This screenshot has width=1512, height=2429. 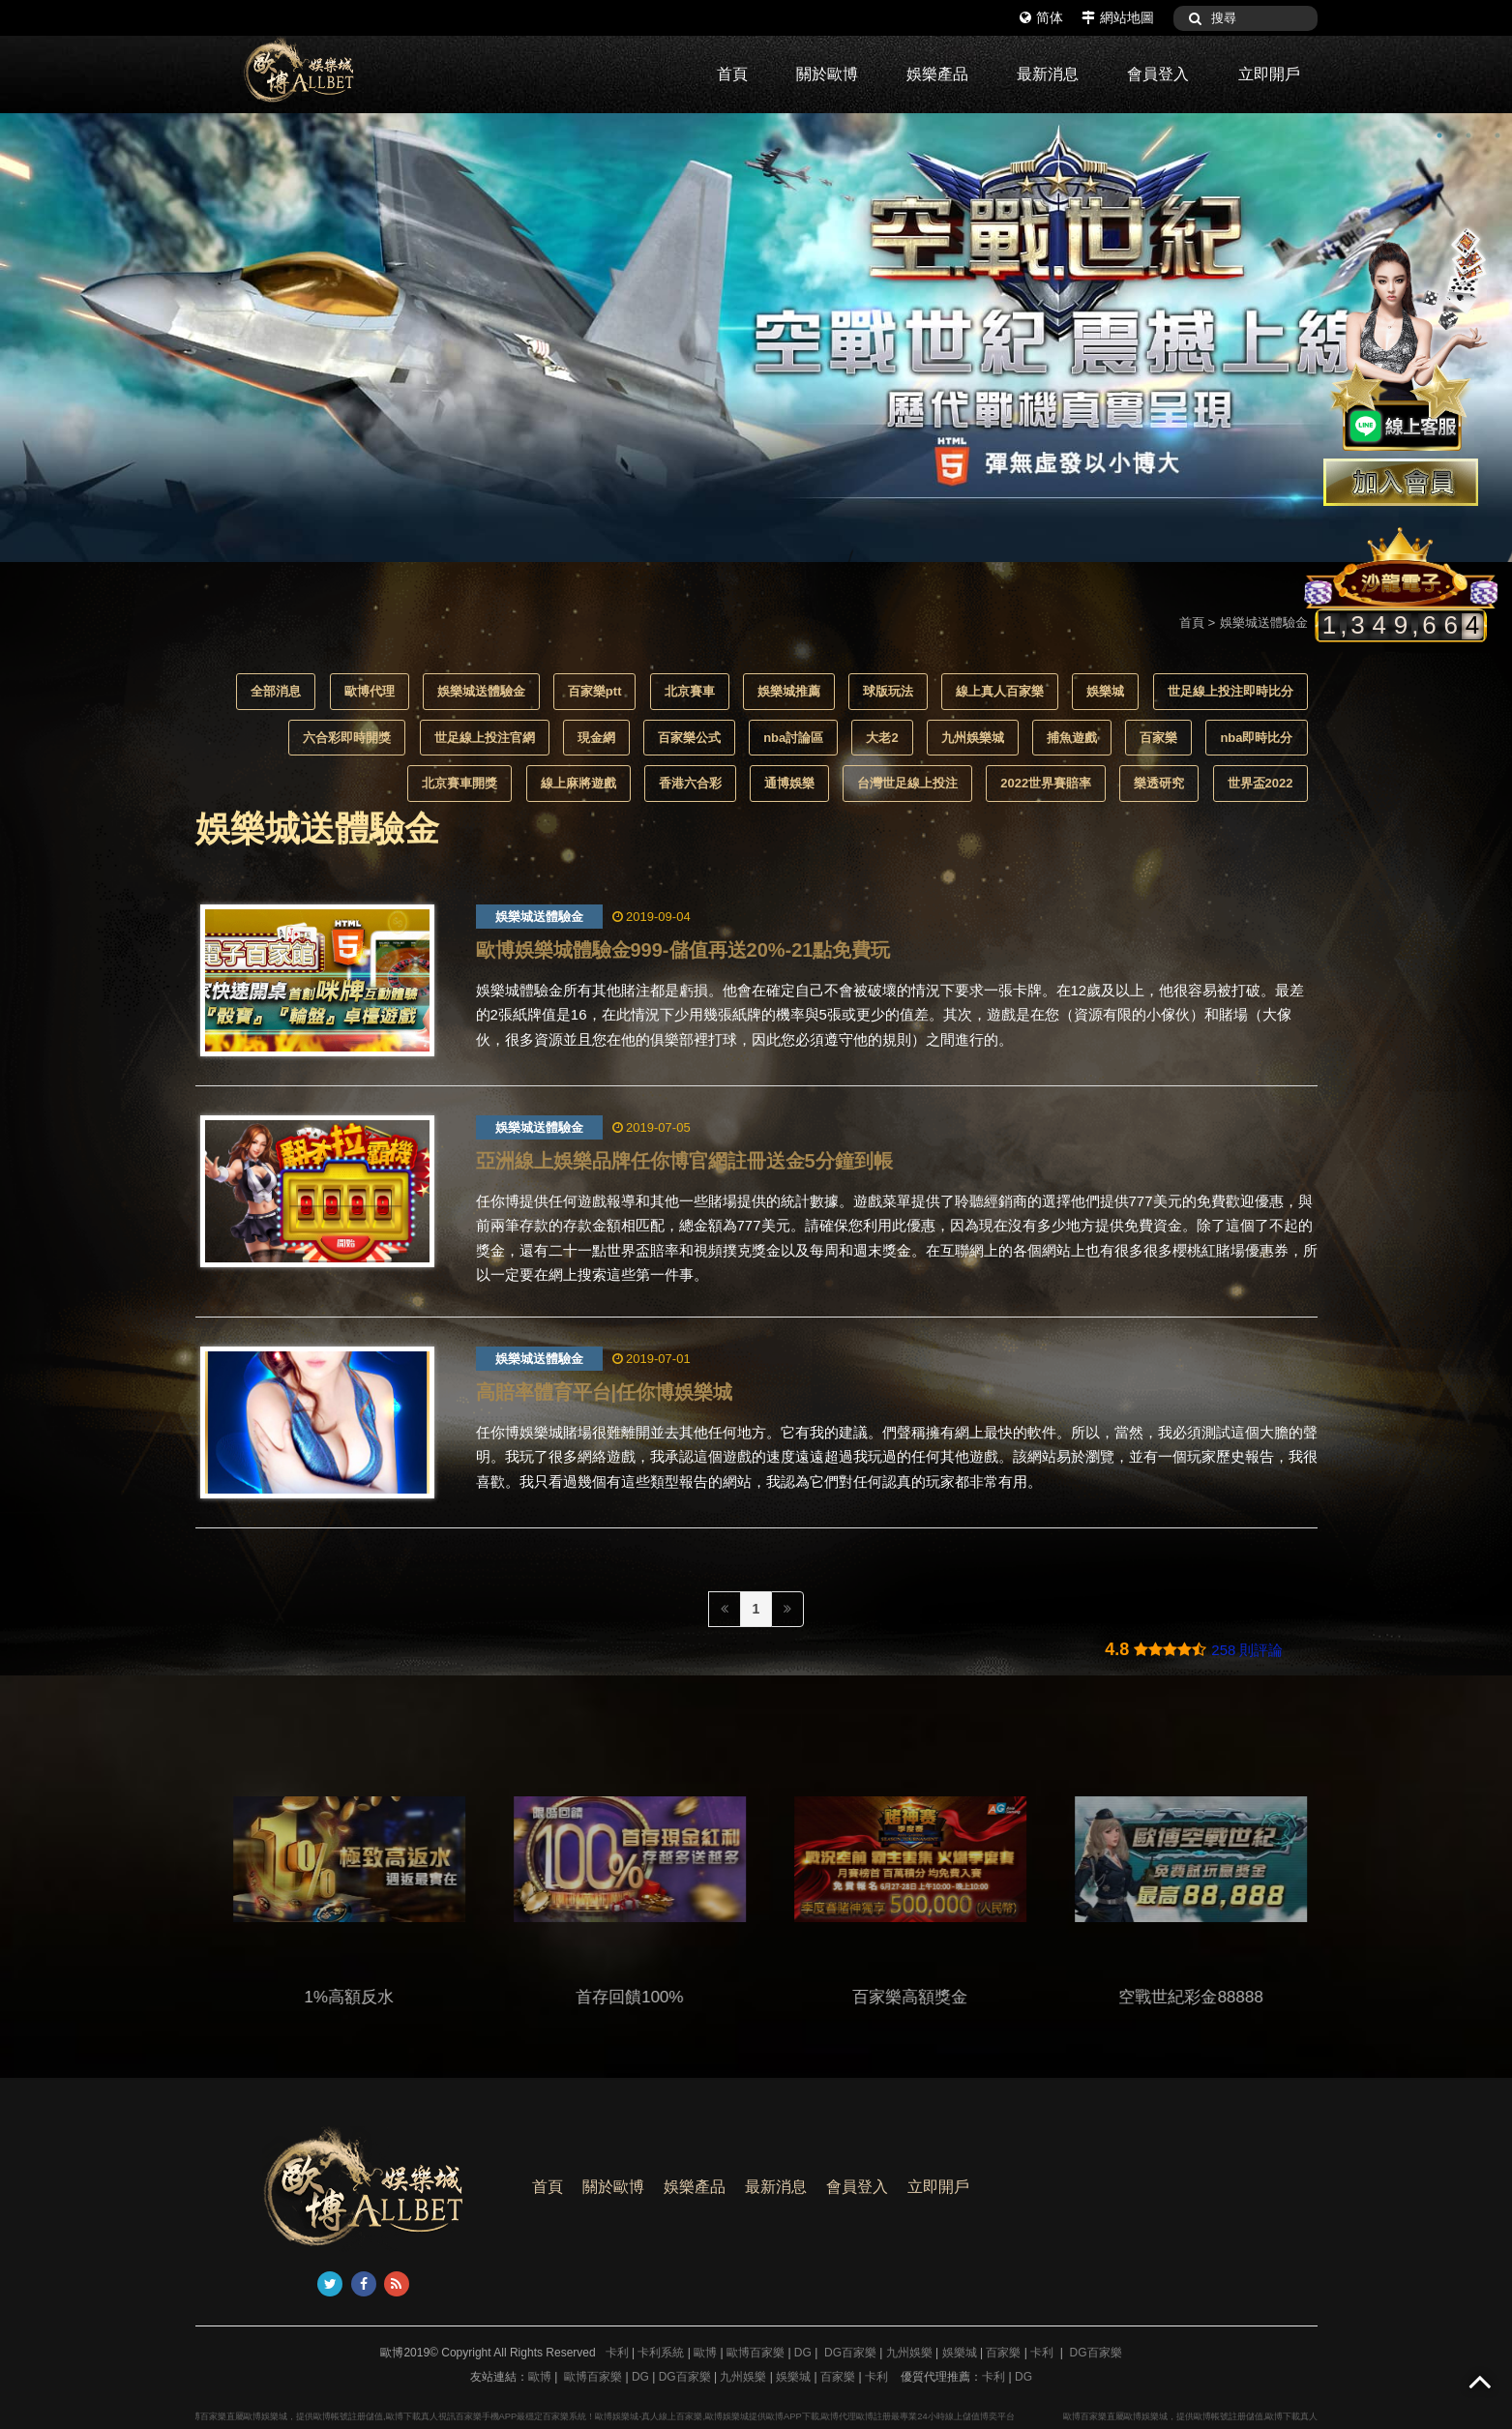 What do you see at coordinates (793, 737) in the screenshot?
I see `nba討論區` at bounding box center [793, 737].